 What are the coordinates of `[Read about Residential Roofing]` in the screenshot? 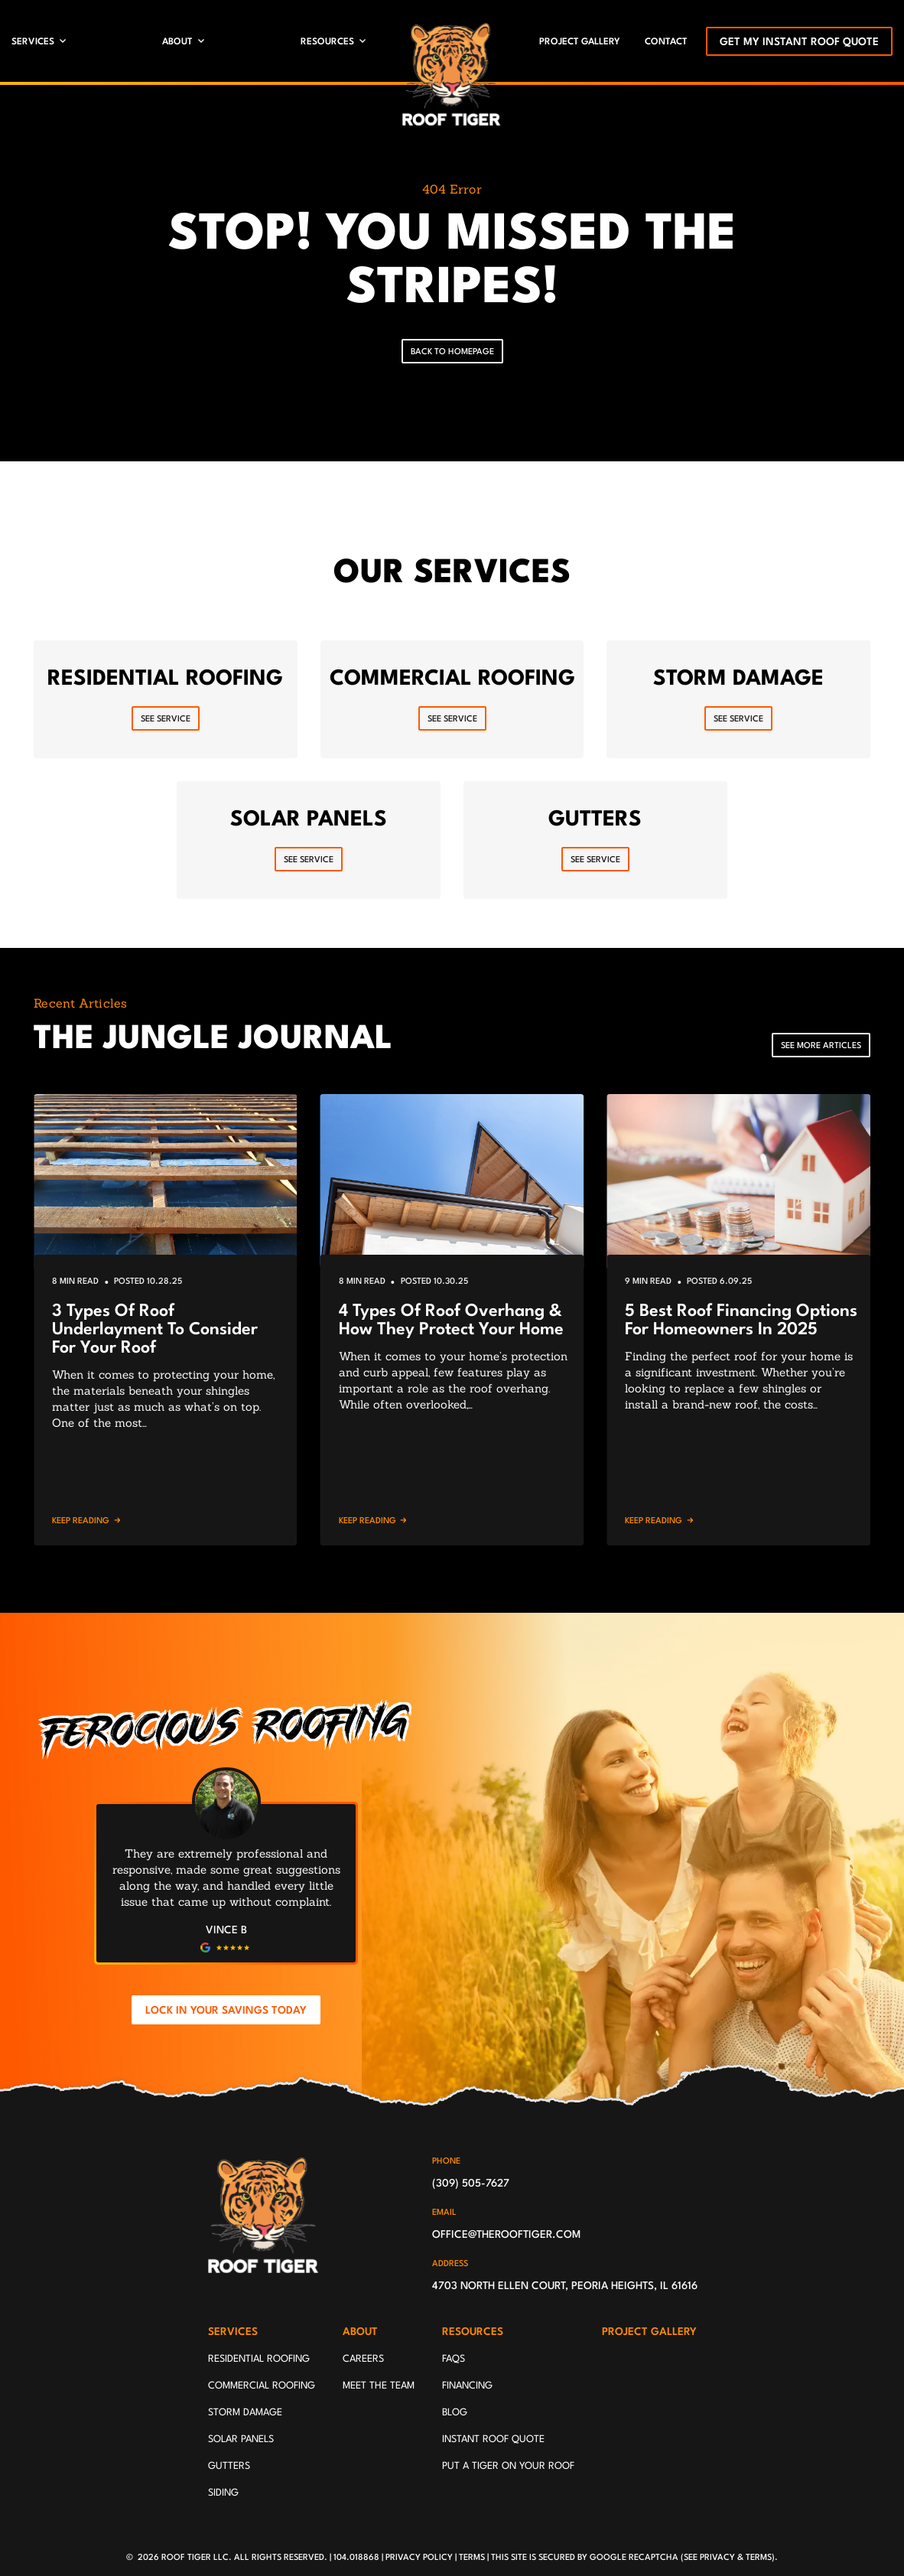 It's located at (166, 699).